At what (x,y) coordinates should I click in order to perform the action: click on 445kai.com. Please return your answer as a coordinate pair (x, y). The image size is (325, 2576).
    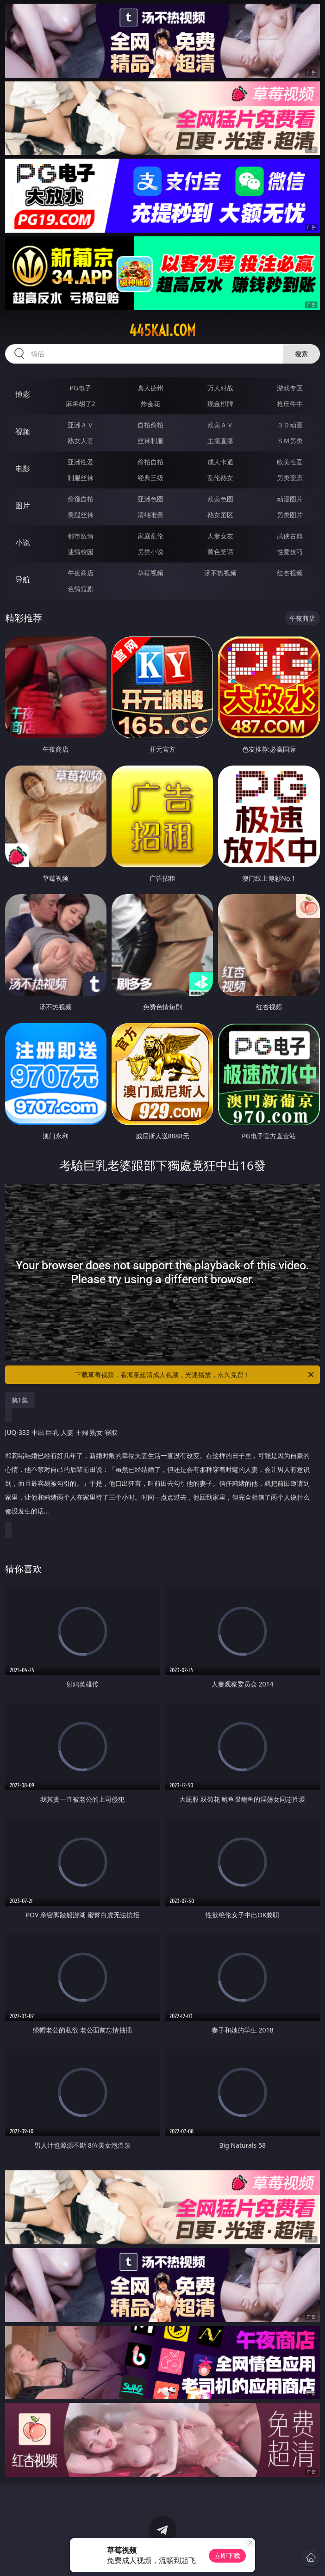
    Looking at the image, I should click on (162, 330).